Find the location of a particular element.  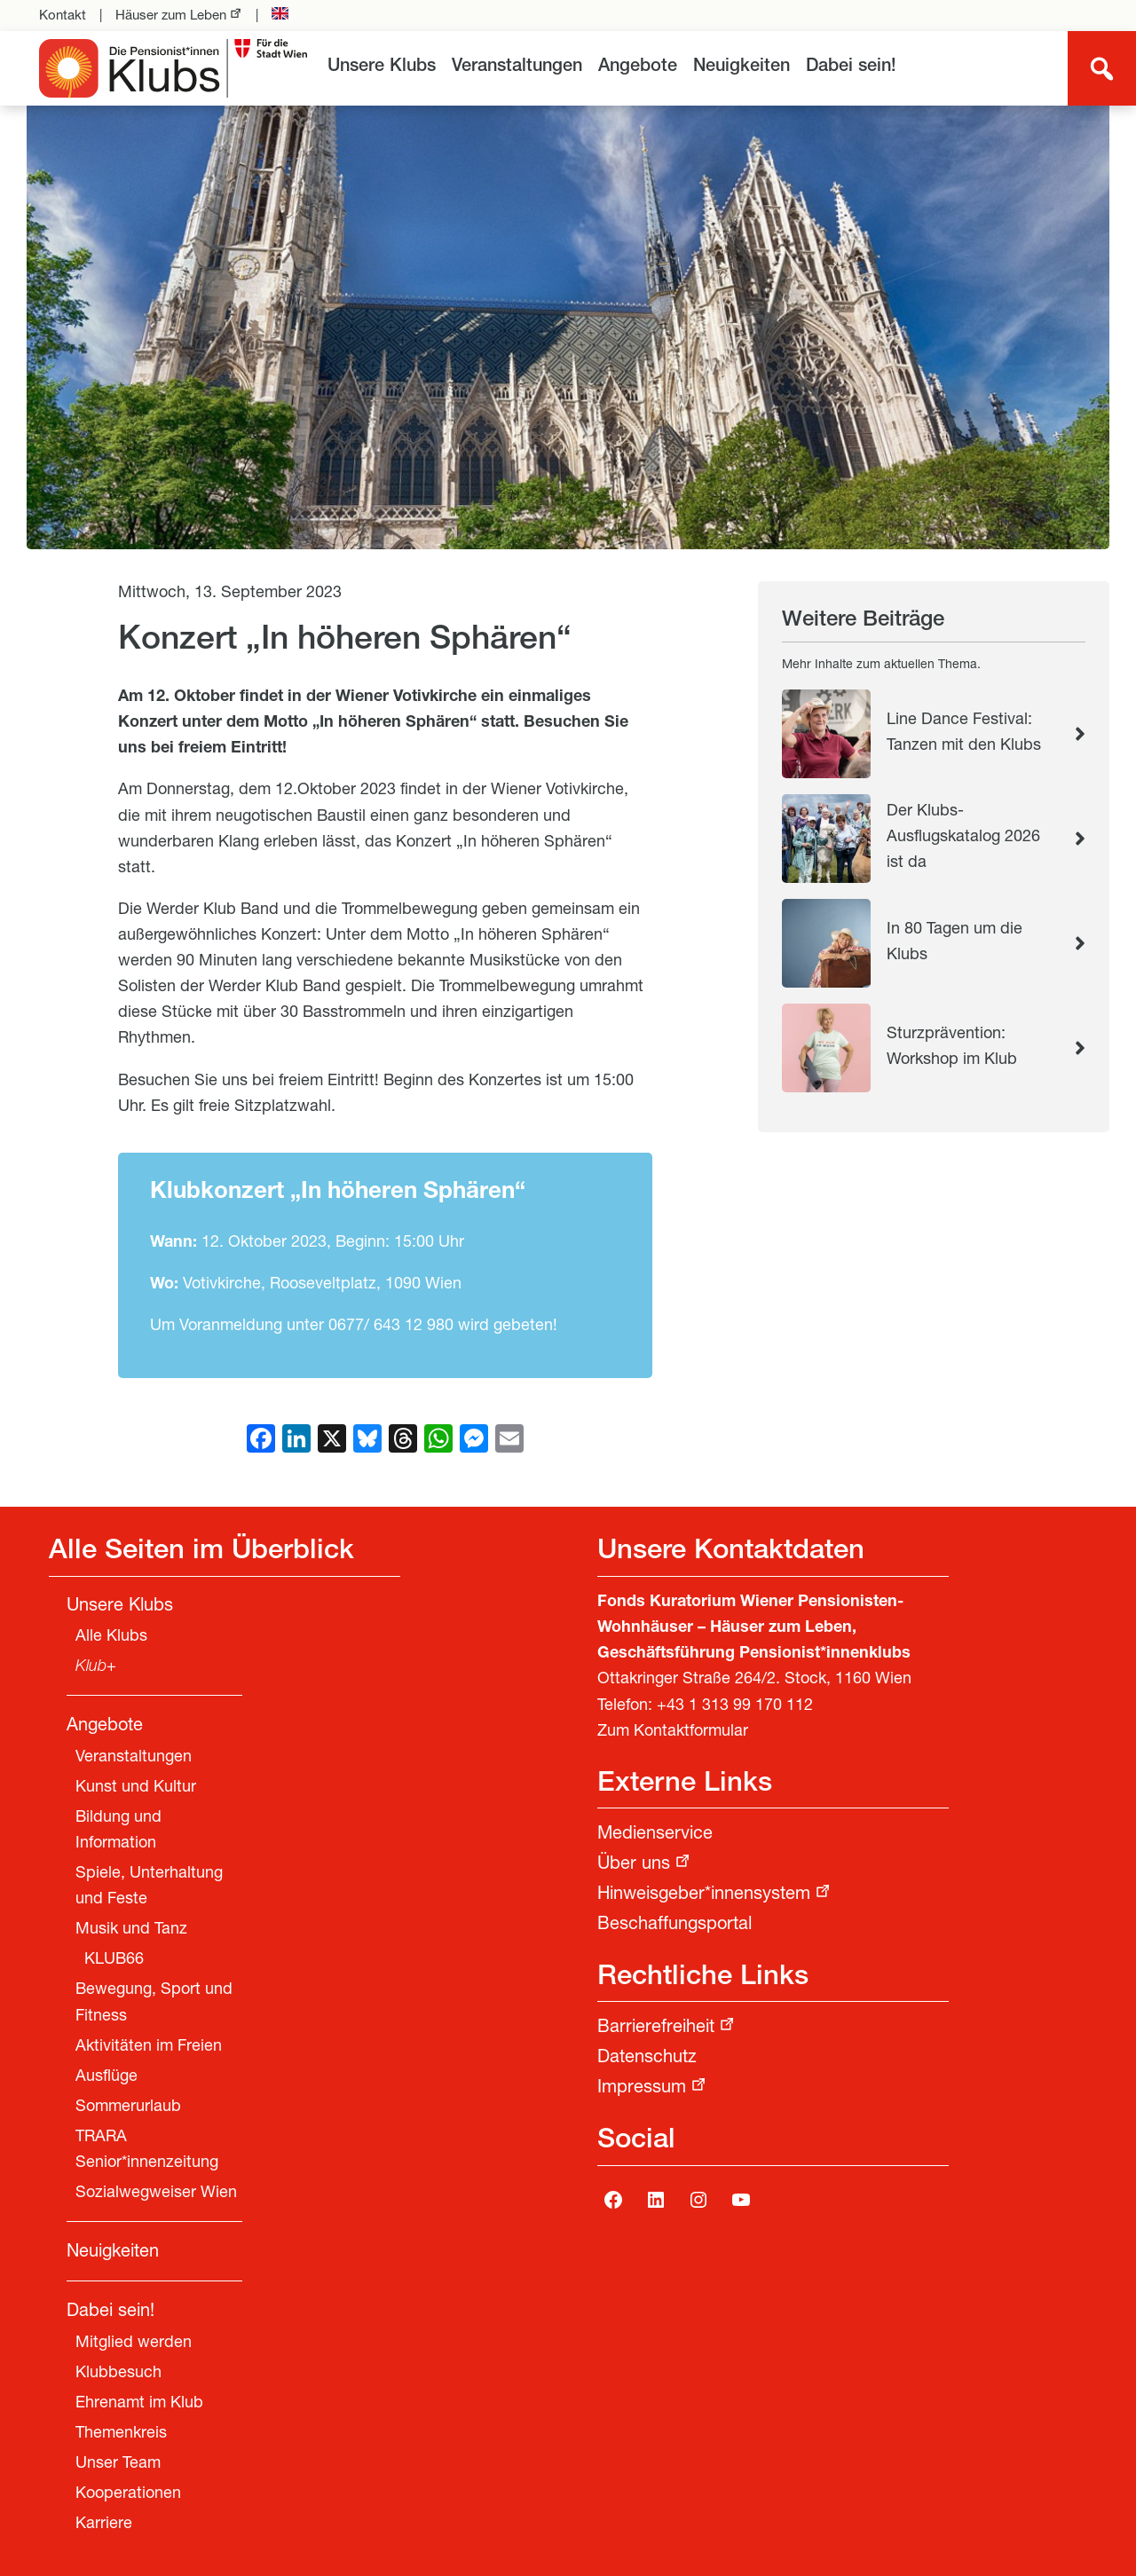

Häuser zum Leben is located at coordinates (170, 16).